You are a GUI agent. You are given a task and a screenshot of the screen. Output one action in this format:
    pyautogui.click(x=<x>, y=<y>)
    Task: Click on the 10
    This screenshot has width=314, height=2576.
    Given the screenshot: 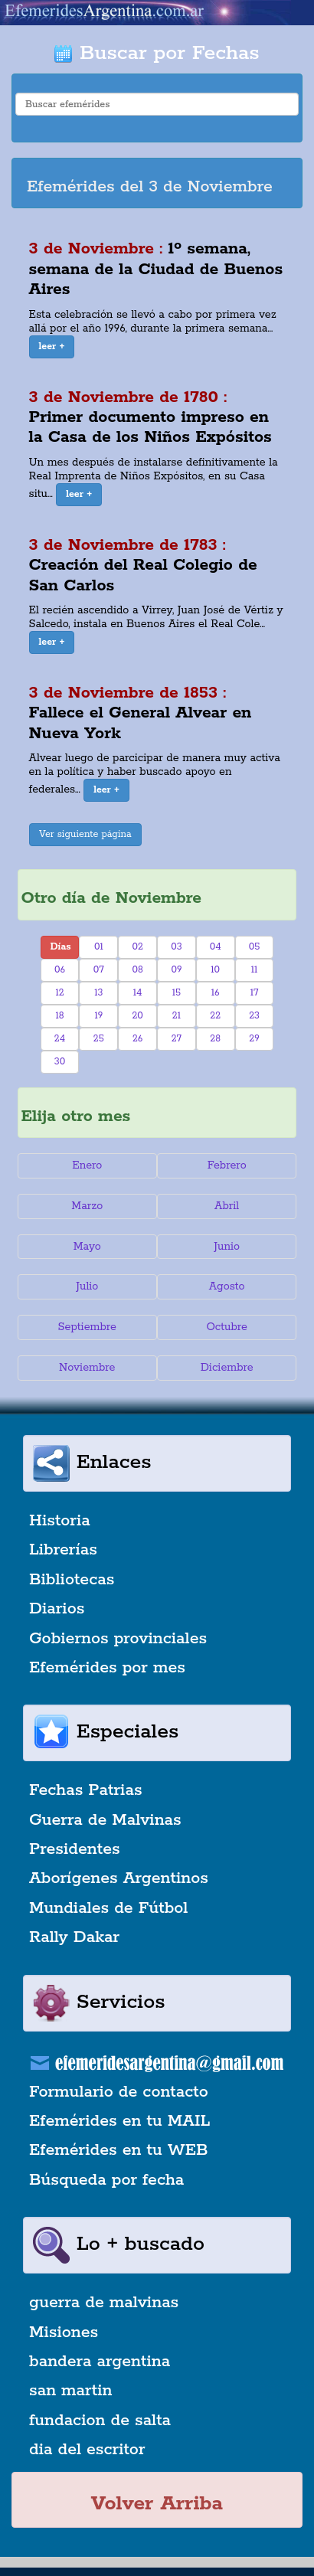 What is the action you would take?
    pyautogui.click(x=215, y=970)
    